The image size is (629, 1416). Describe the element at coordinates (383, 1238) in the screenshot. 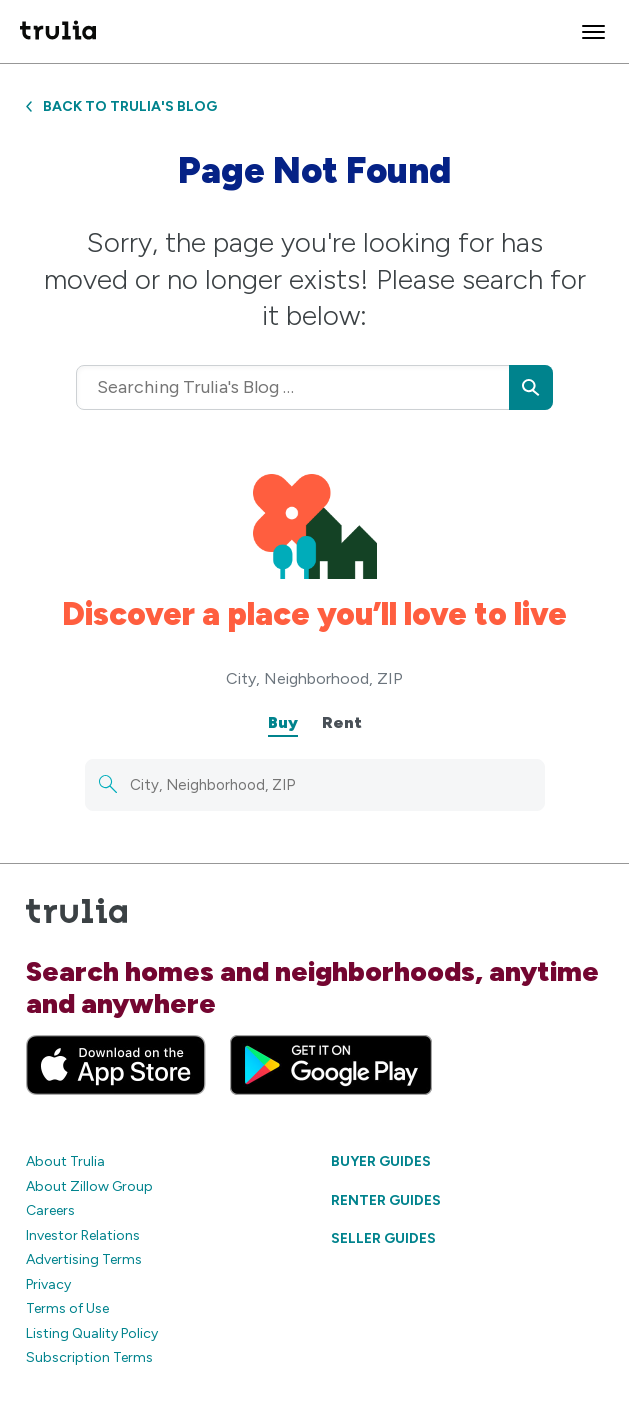

I see `Seller Guides` at that location.